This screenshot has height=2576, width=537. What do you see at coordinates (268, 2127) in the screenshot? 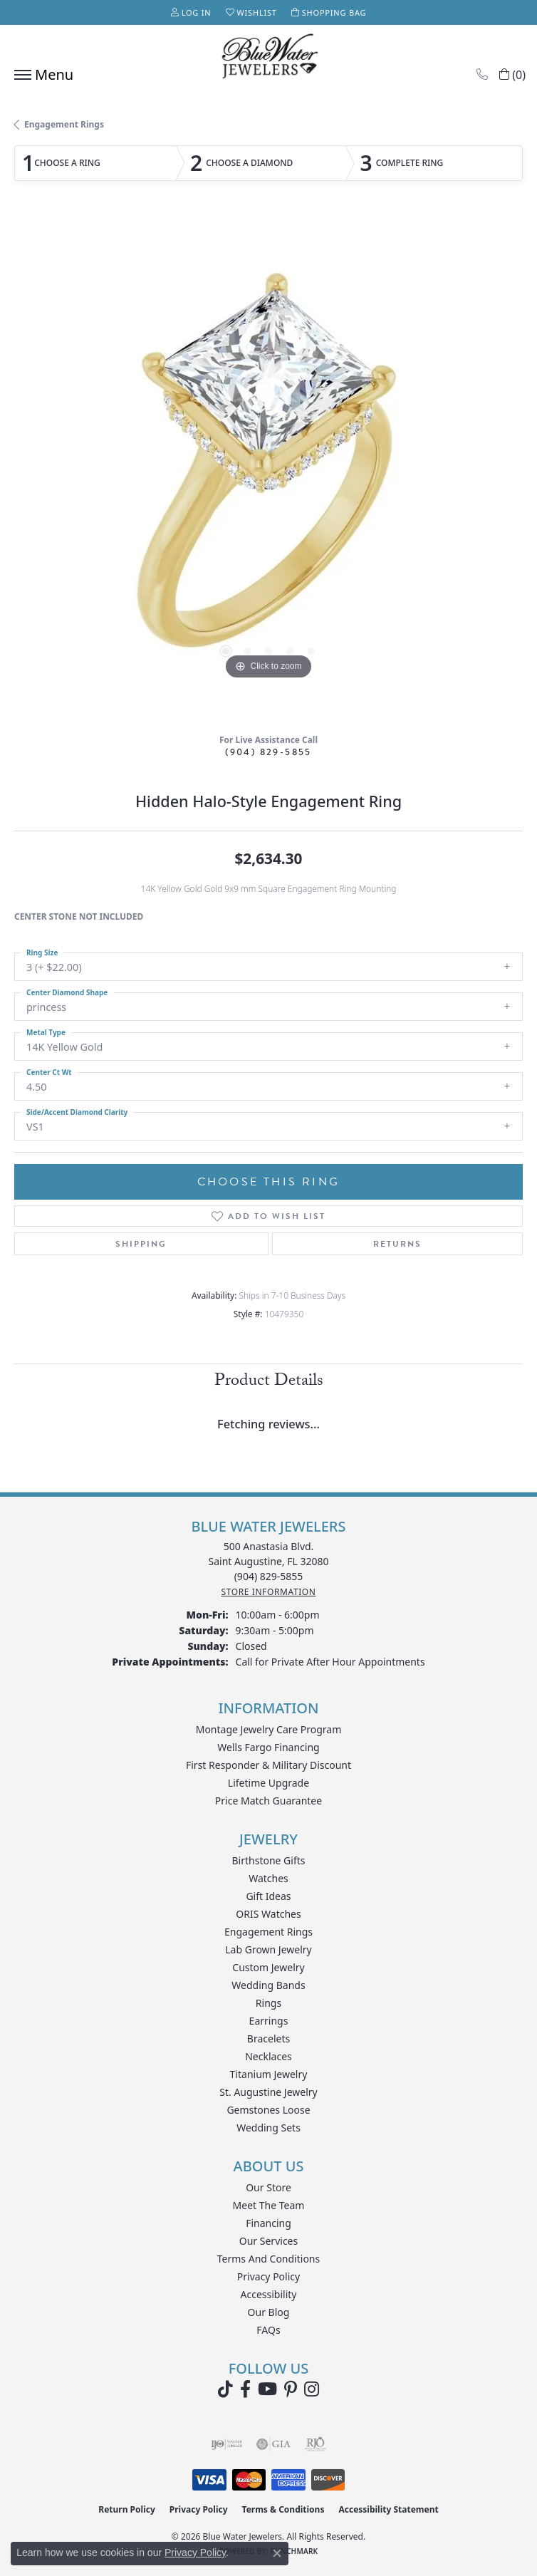
I see `Wedding Sets [menuitem]` at bounding box center [268, 2127].